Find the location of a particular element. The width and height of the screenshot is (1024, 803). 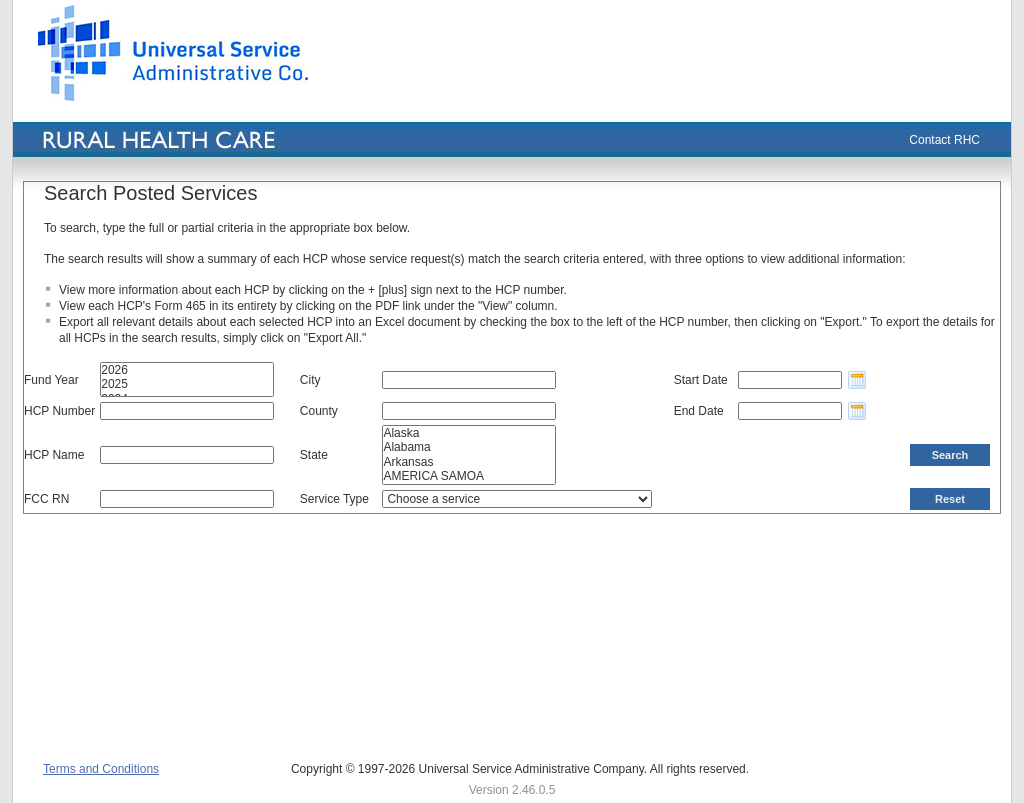

State is located at coordinates (314, 455).